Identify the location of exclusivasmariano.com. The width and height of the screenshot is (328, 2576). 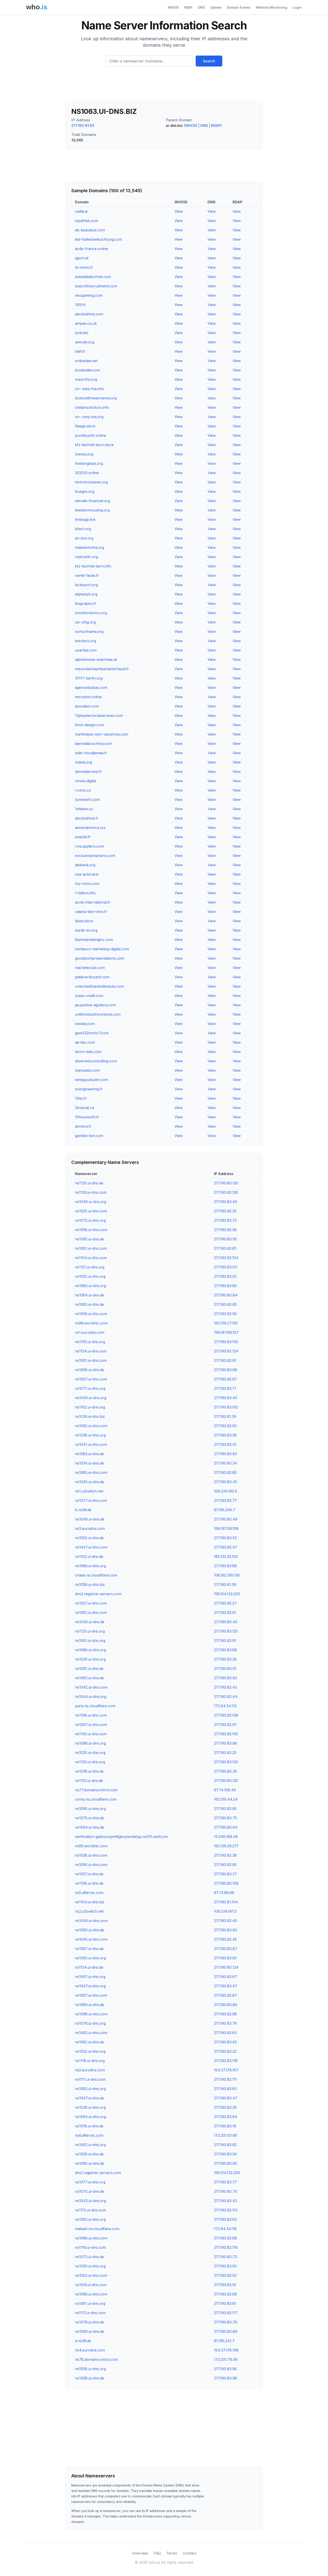
(95, 855).